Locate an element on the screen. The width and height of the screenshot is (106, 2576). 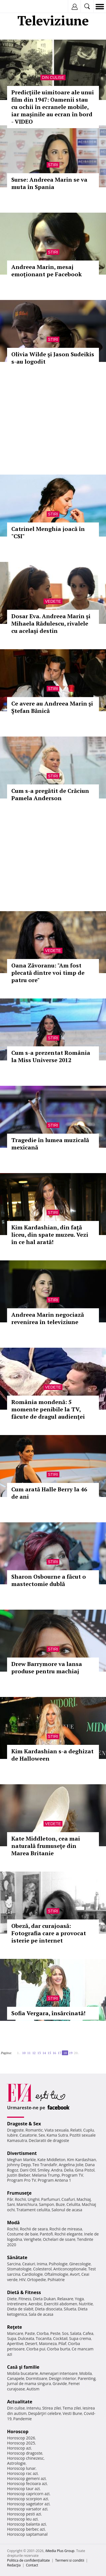
Declaratii de dragoste is located at coordinates (49, 2140).